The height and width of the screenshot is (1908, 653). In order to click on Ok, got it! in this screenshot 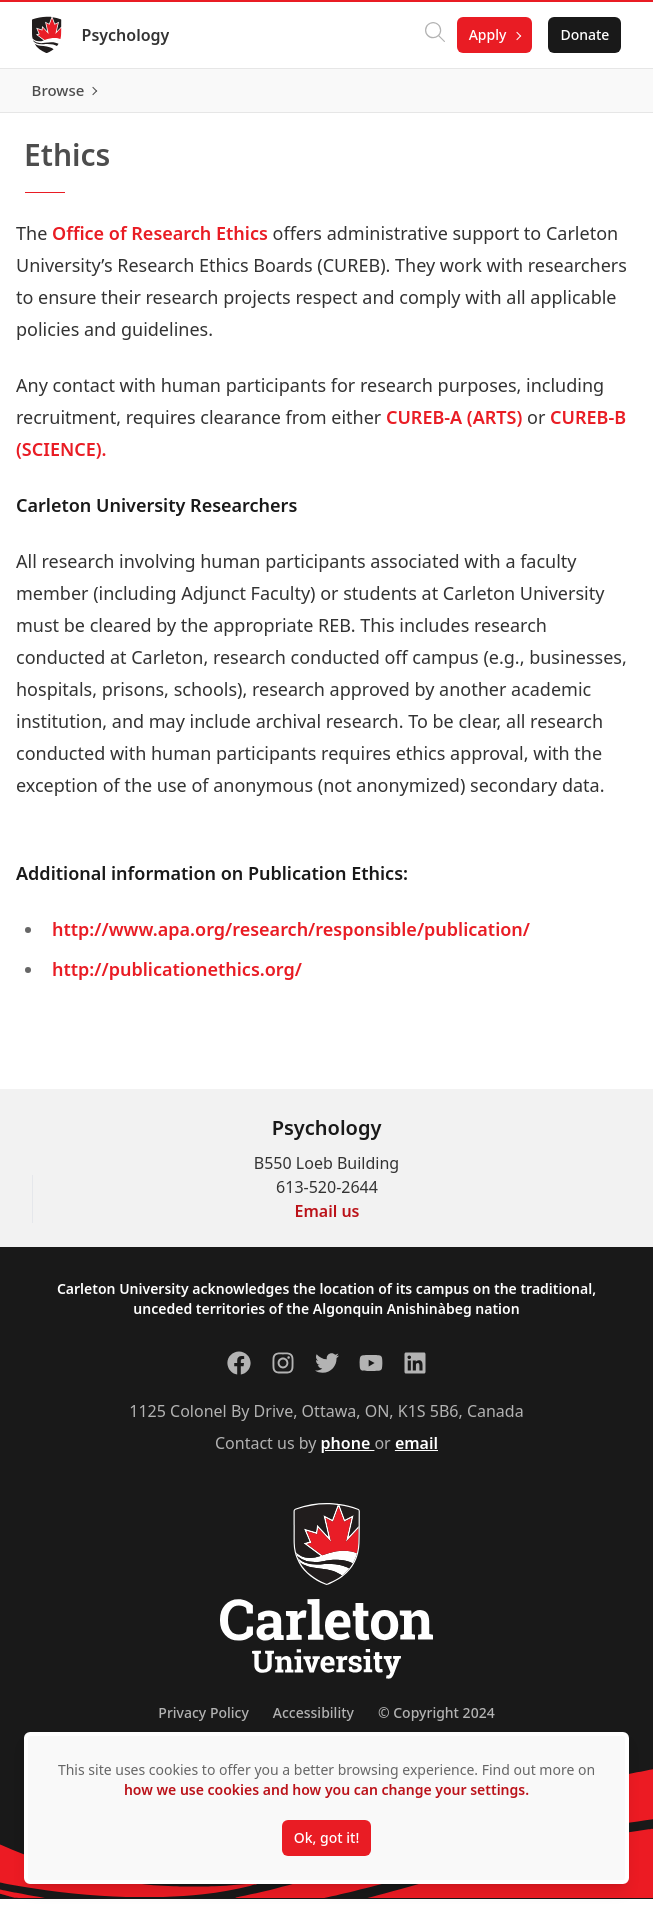, I will do `click(326, 1837)`.